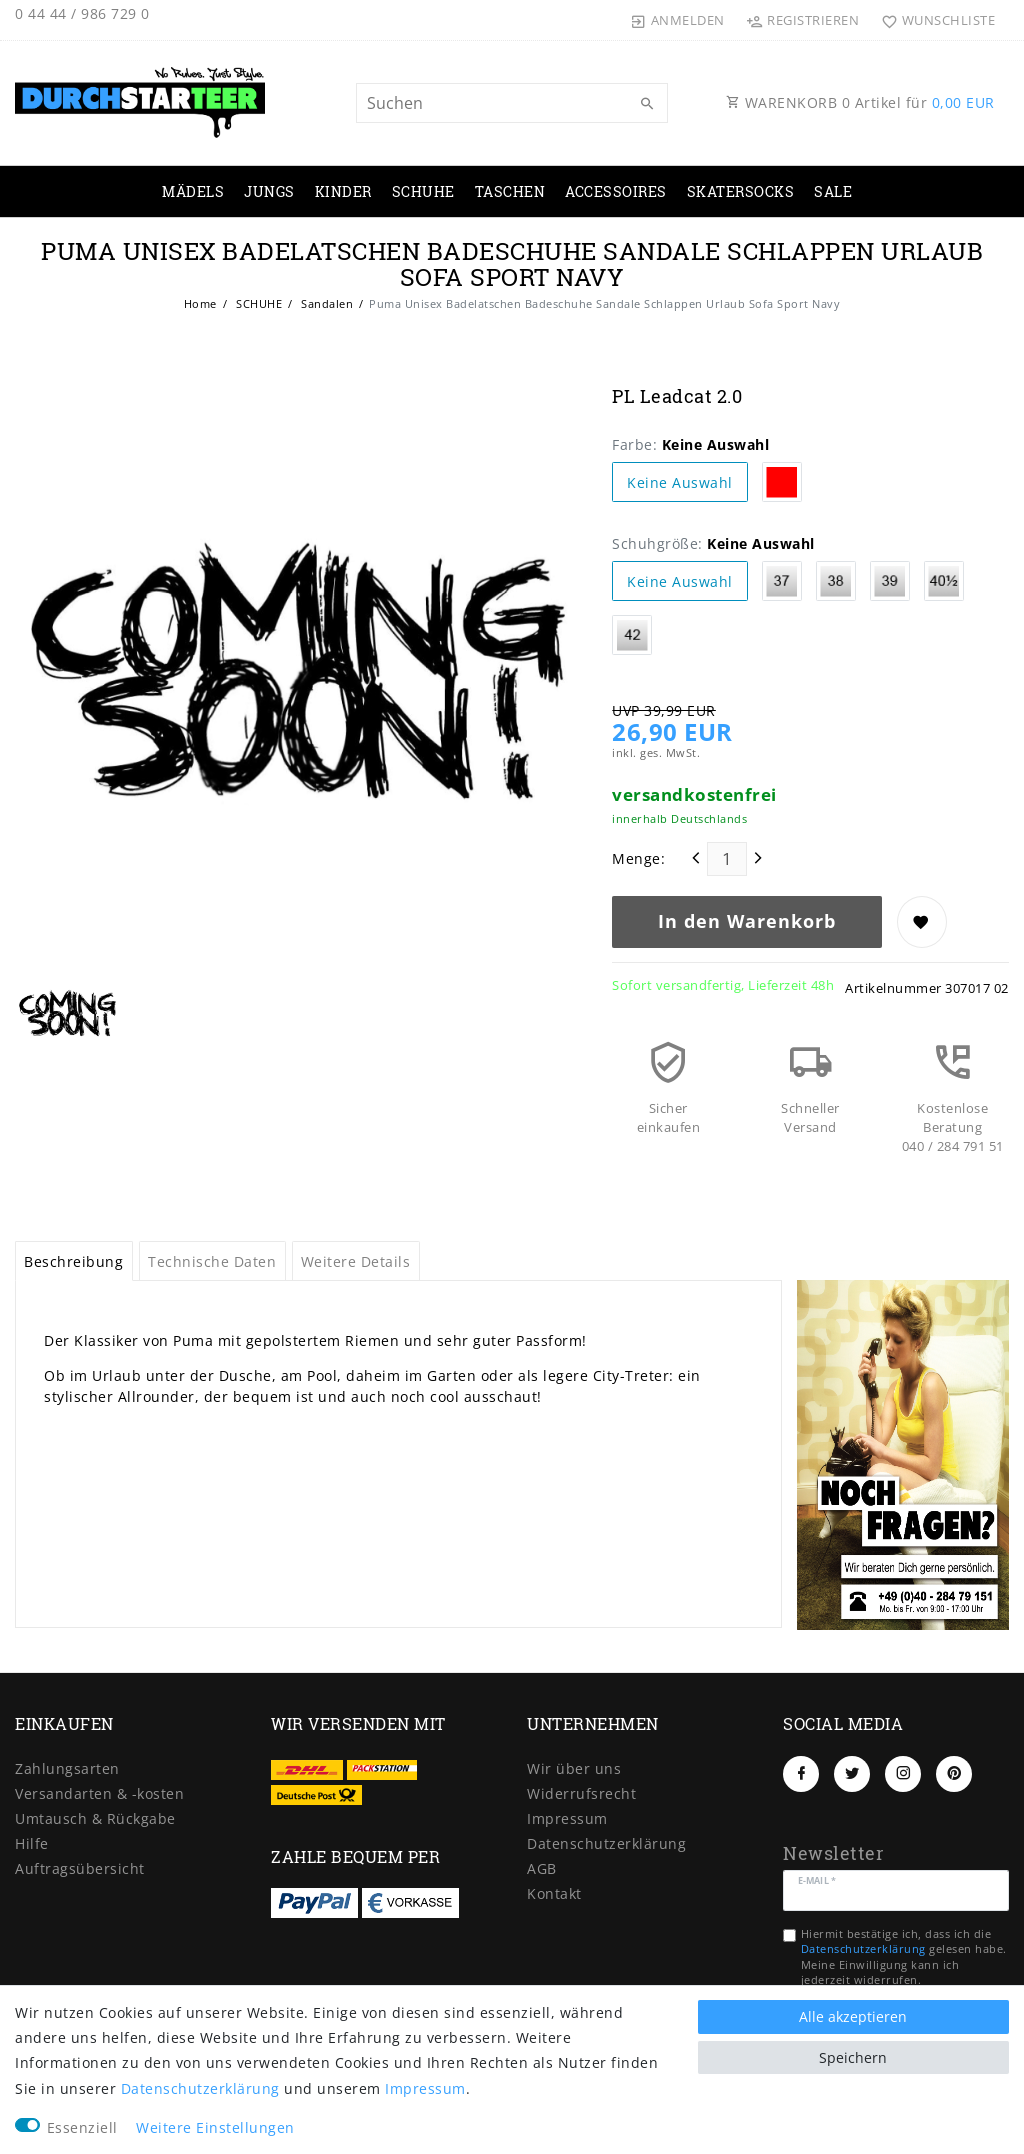 The image size is (1024, 2154). What do you see at coordinates (853, 2016) in the screenshot?
I see `Alle akzeptieren` at bounding box center [853, 2016].